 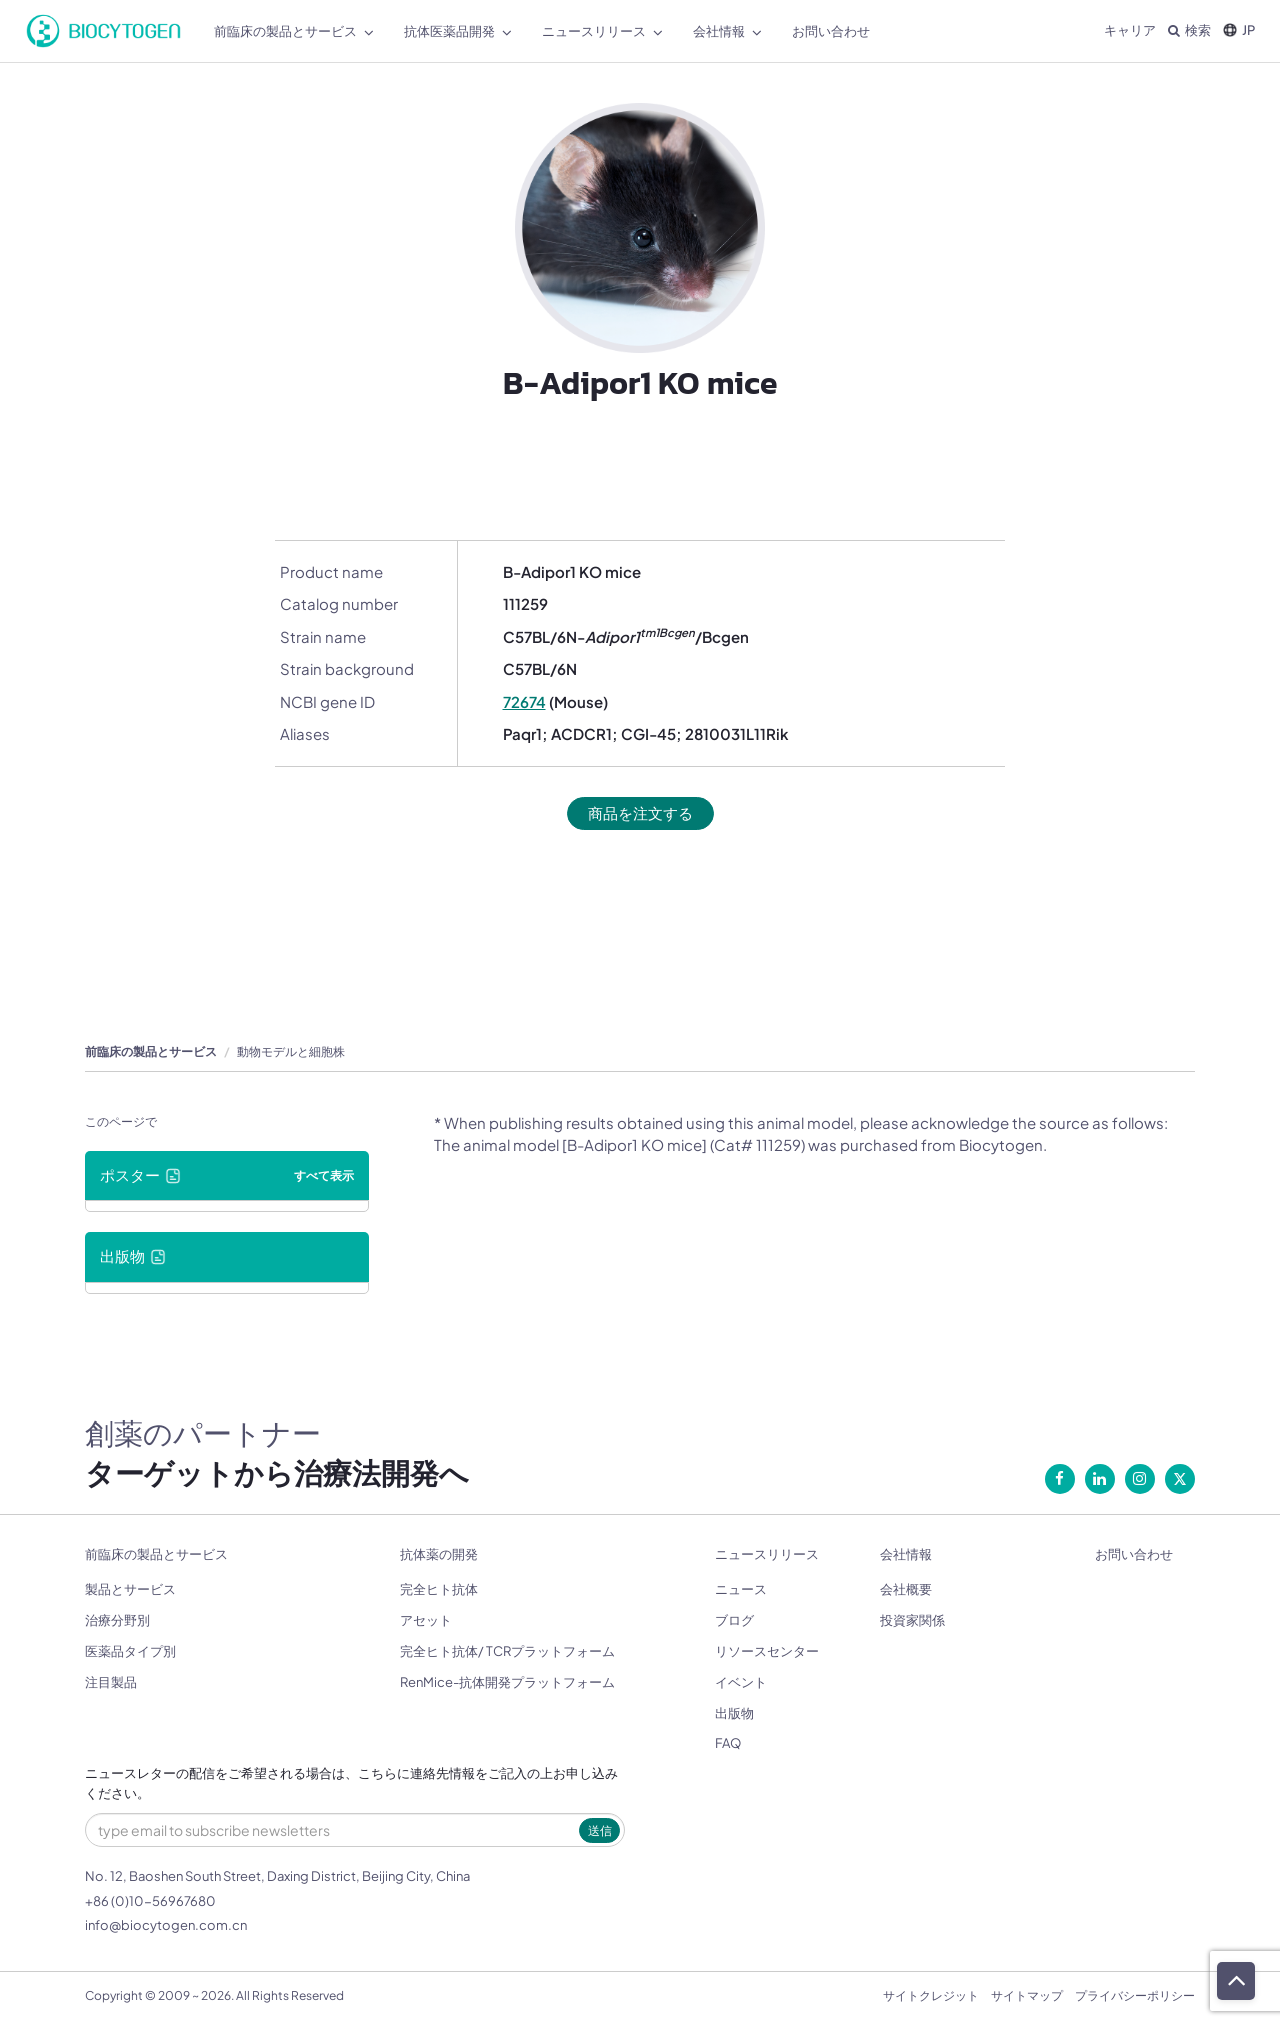 What do you see at coordinates (728, 1744) in the screenshot?
I see `FAQ` at bounding box center [728, 1744].